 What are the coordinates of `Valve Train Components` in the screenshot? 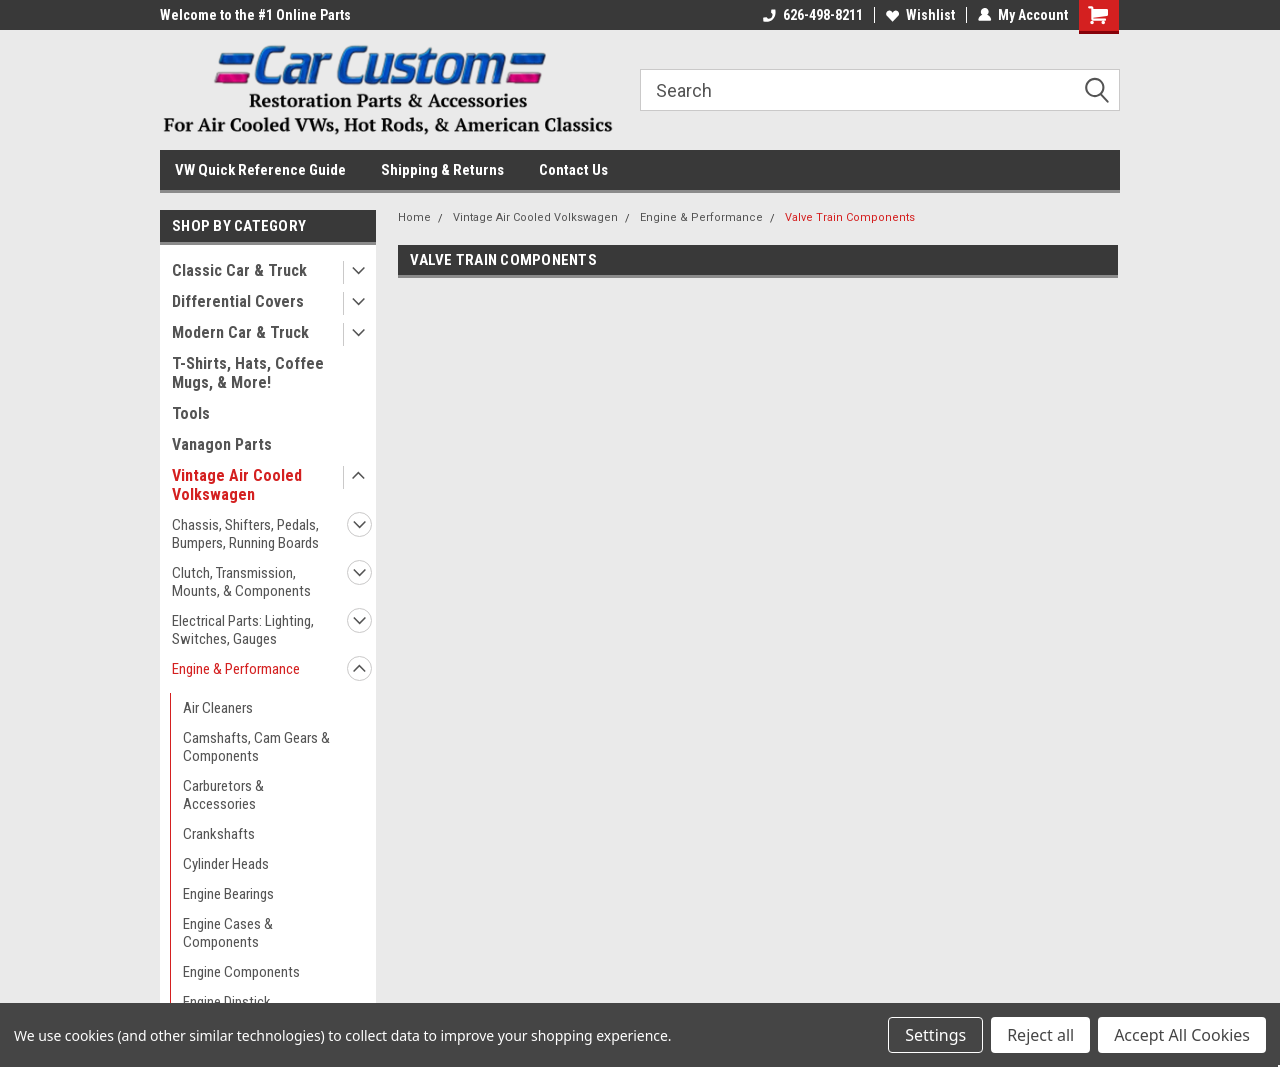 It's located at (850, 217).